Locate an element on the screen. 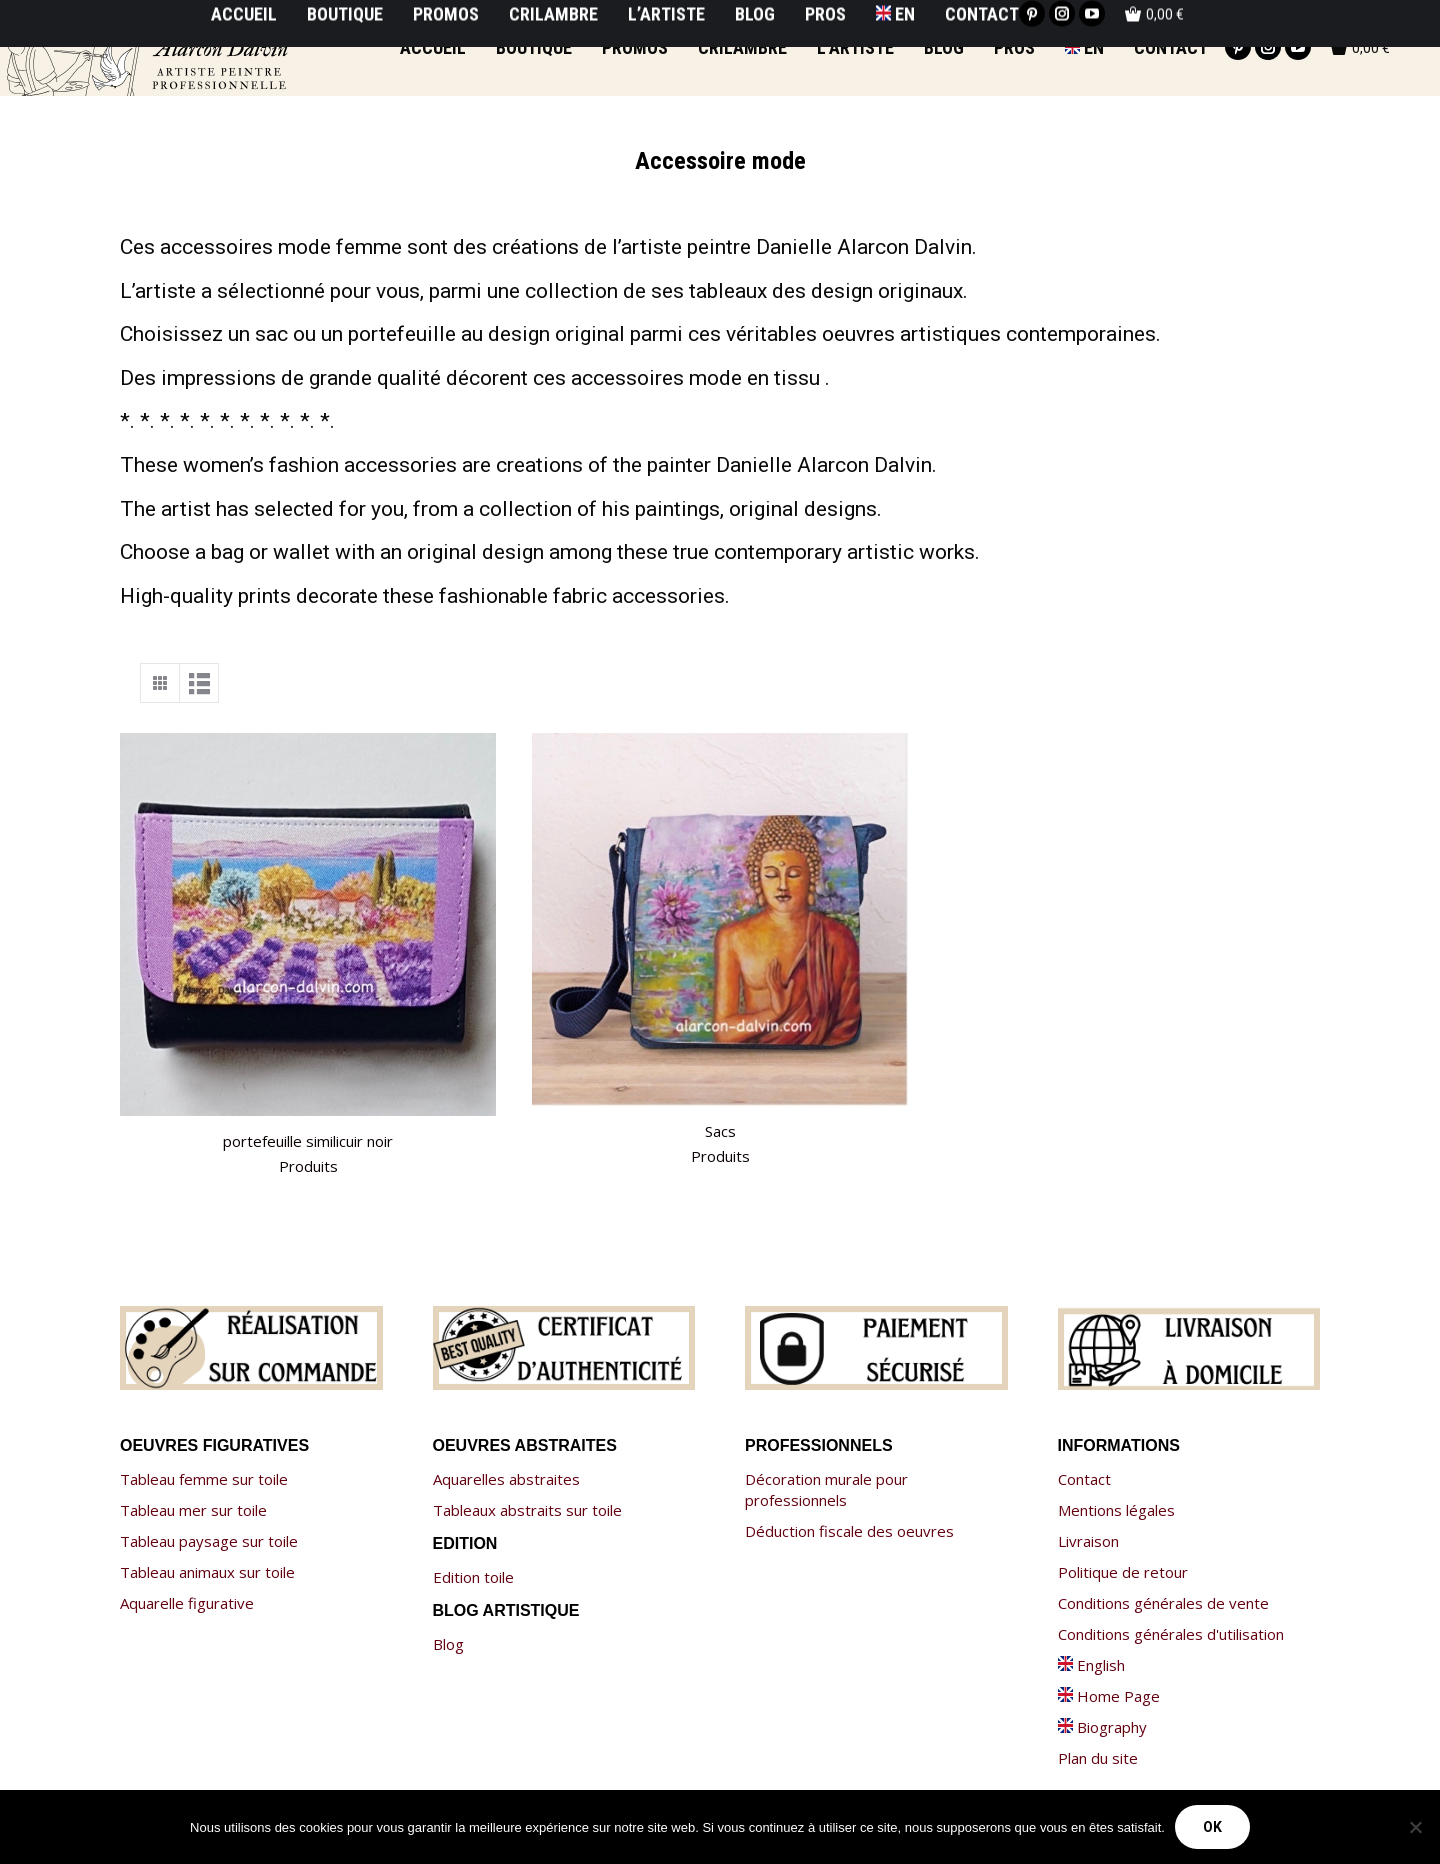 The width and height of the screenshot is (1440, 1864). Contact is located at coordinates (1084, 1479).